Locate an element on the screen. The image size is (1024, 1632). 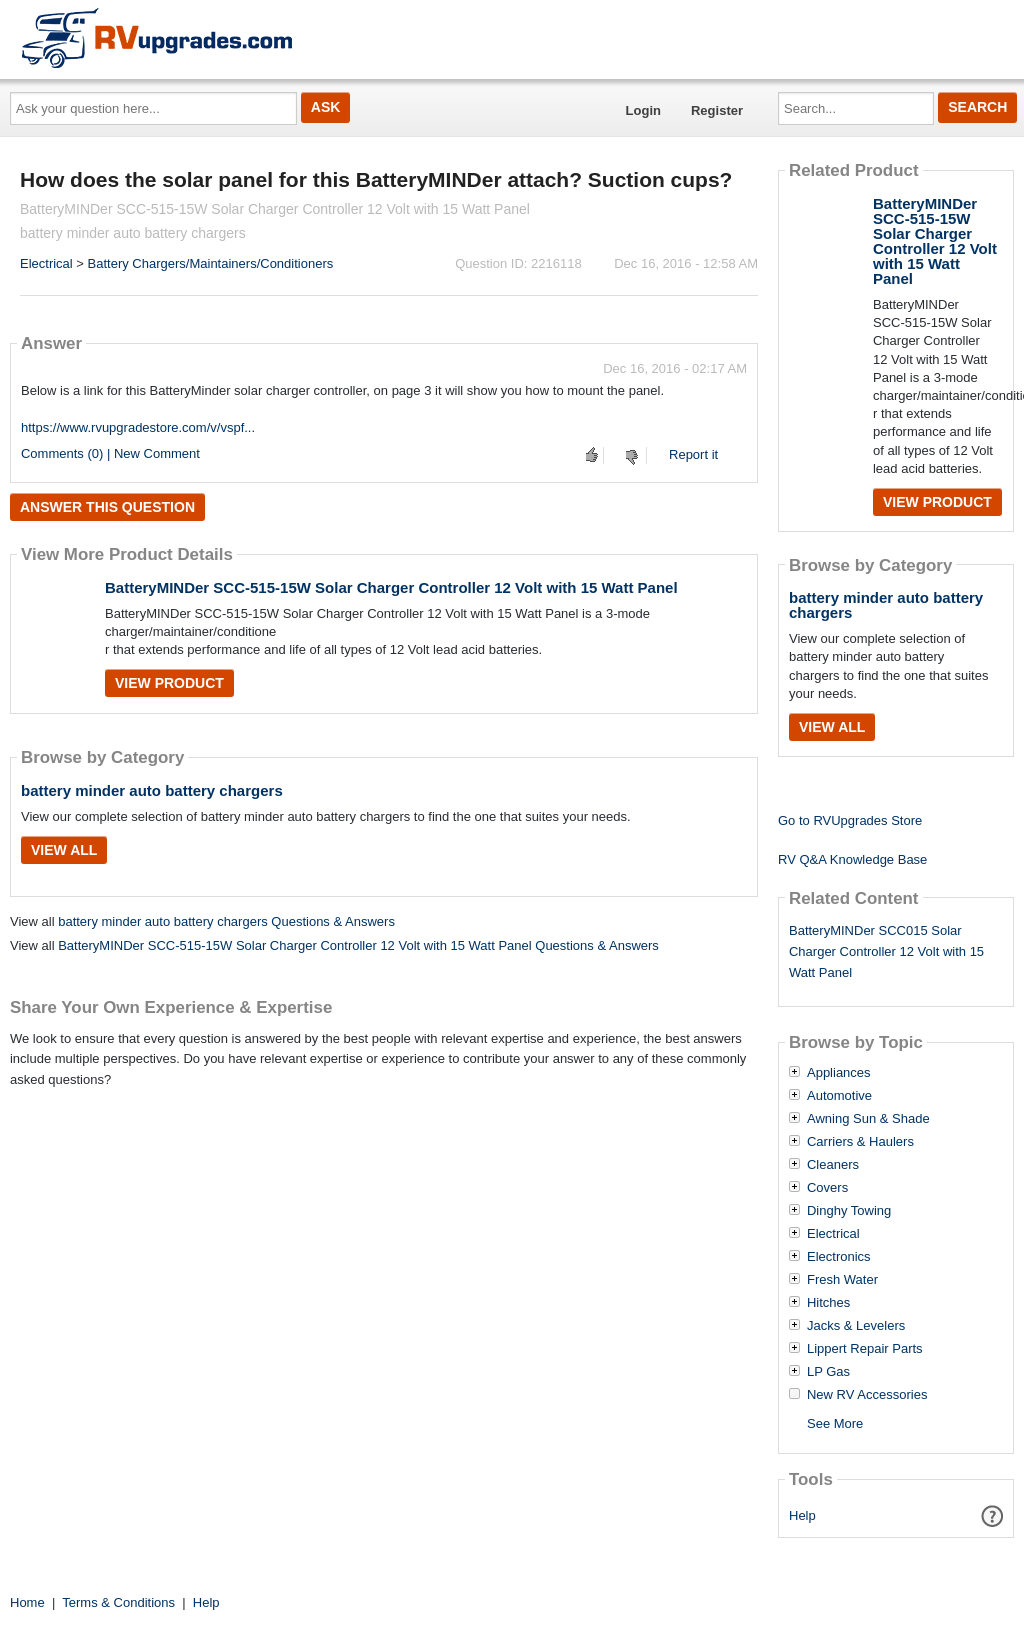
Electronics is located at coordinates (839, 1257).